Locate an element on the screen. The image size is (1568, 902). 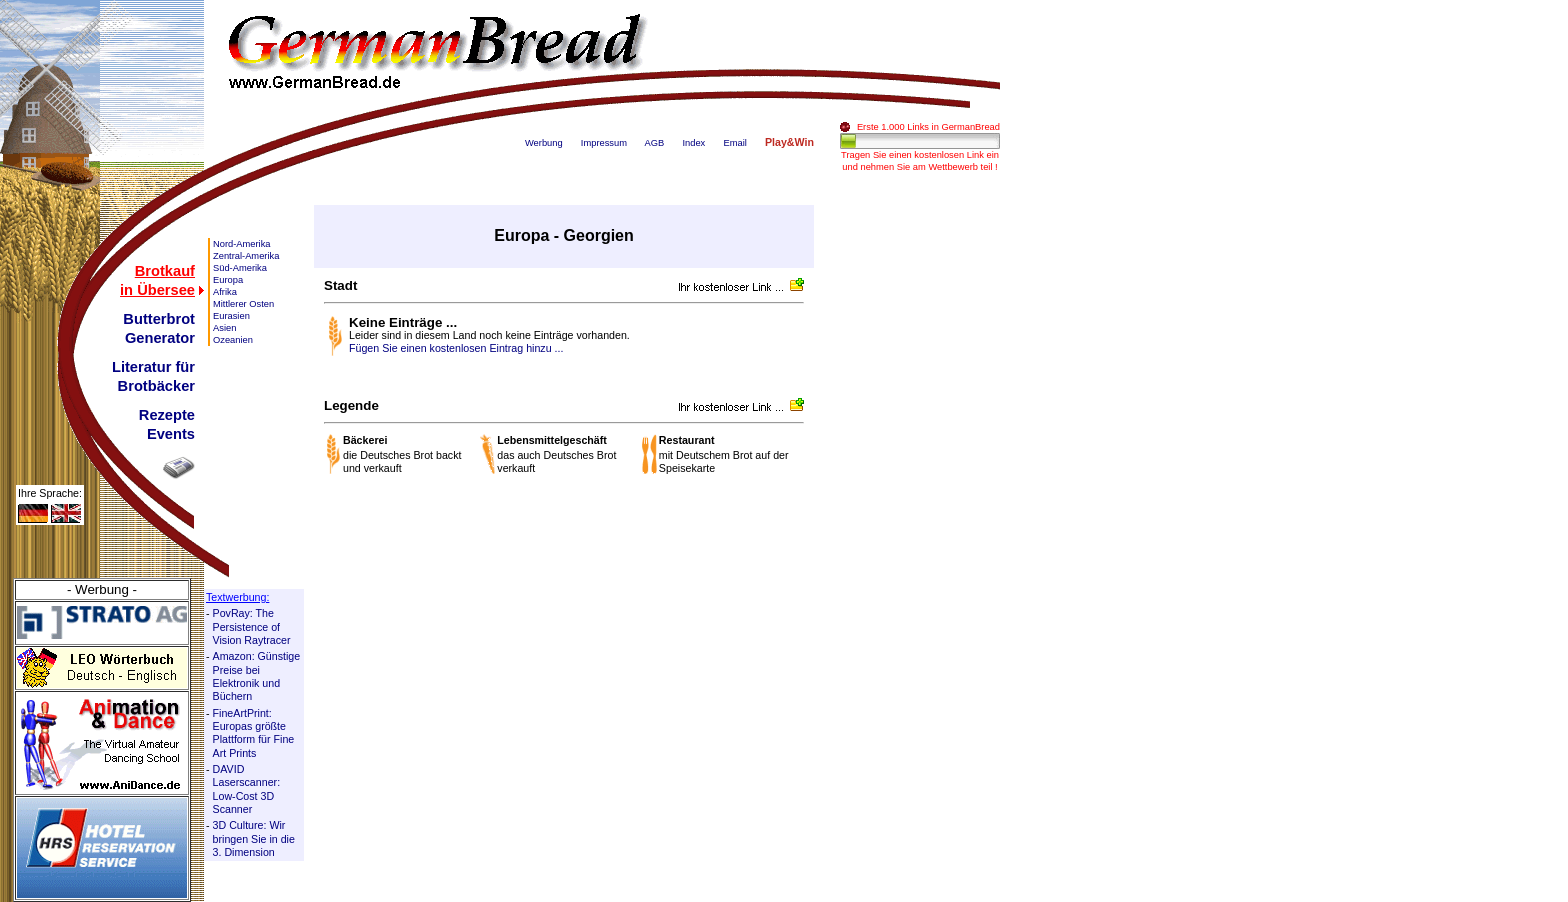
[Advertisement] is located at coordinates (920, 505).